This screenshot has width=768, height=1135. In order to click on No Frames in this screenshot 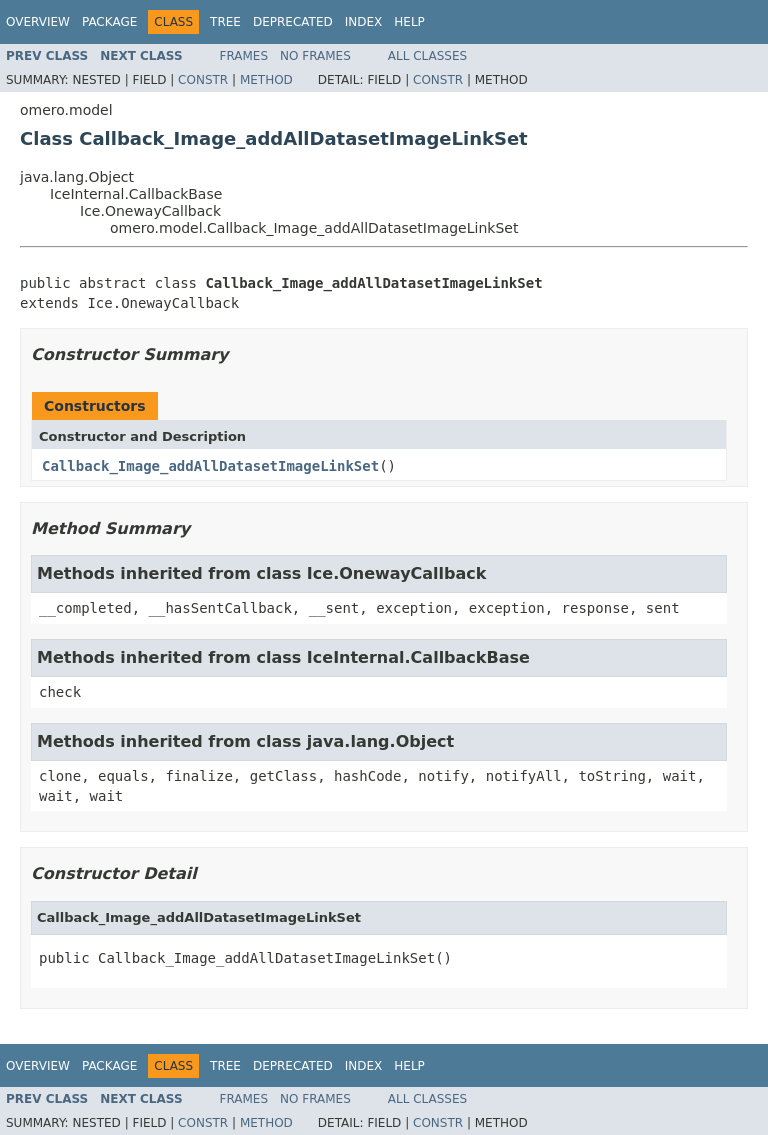, I will do `click(315, 56)`.